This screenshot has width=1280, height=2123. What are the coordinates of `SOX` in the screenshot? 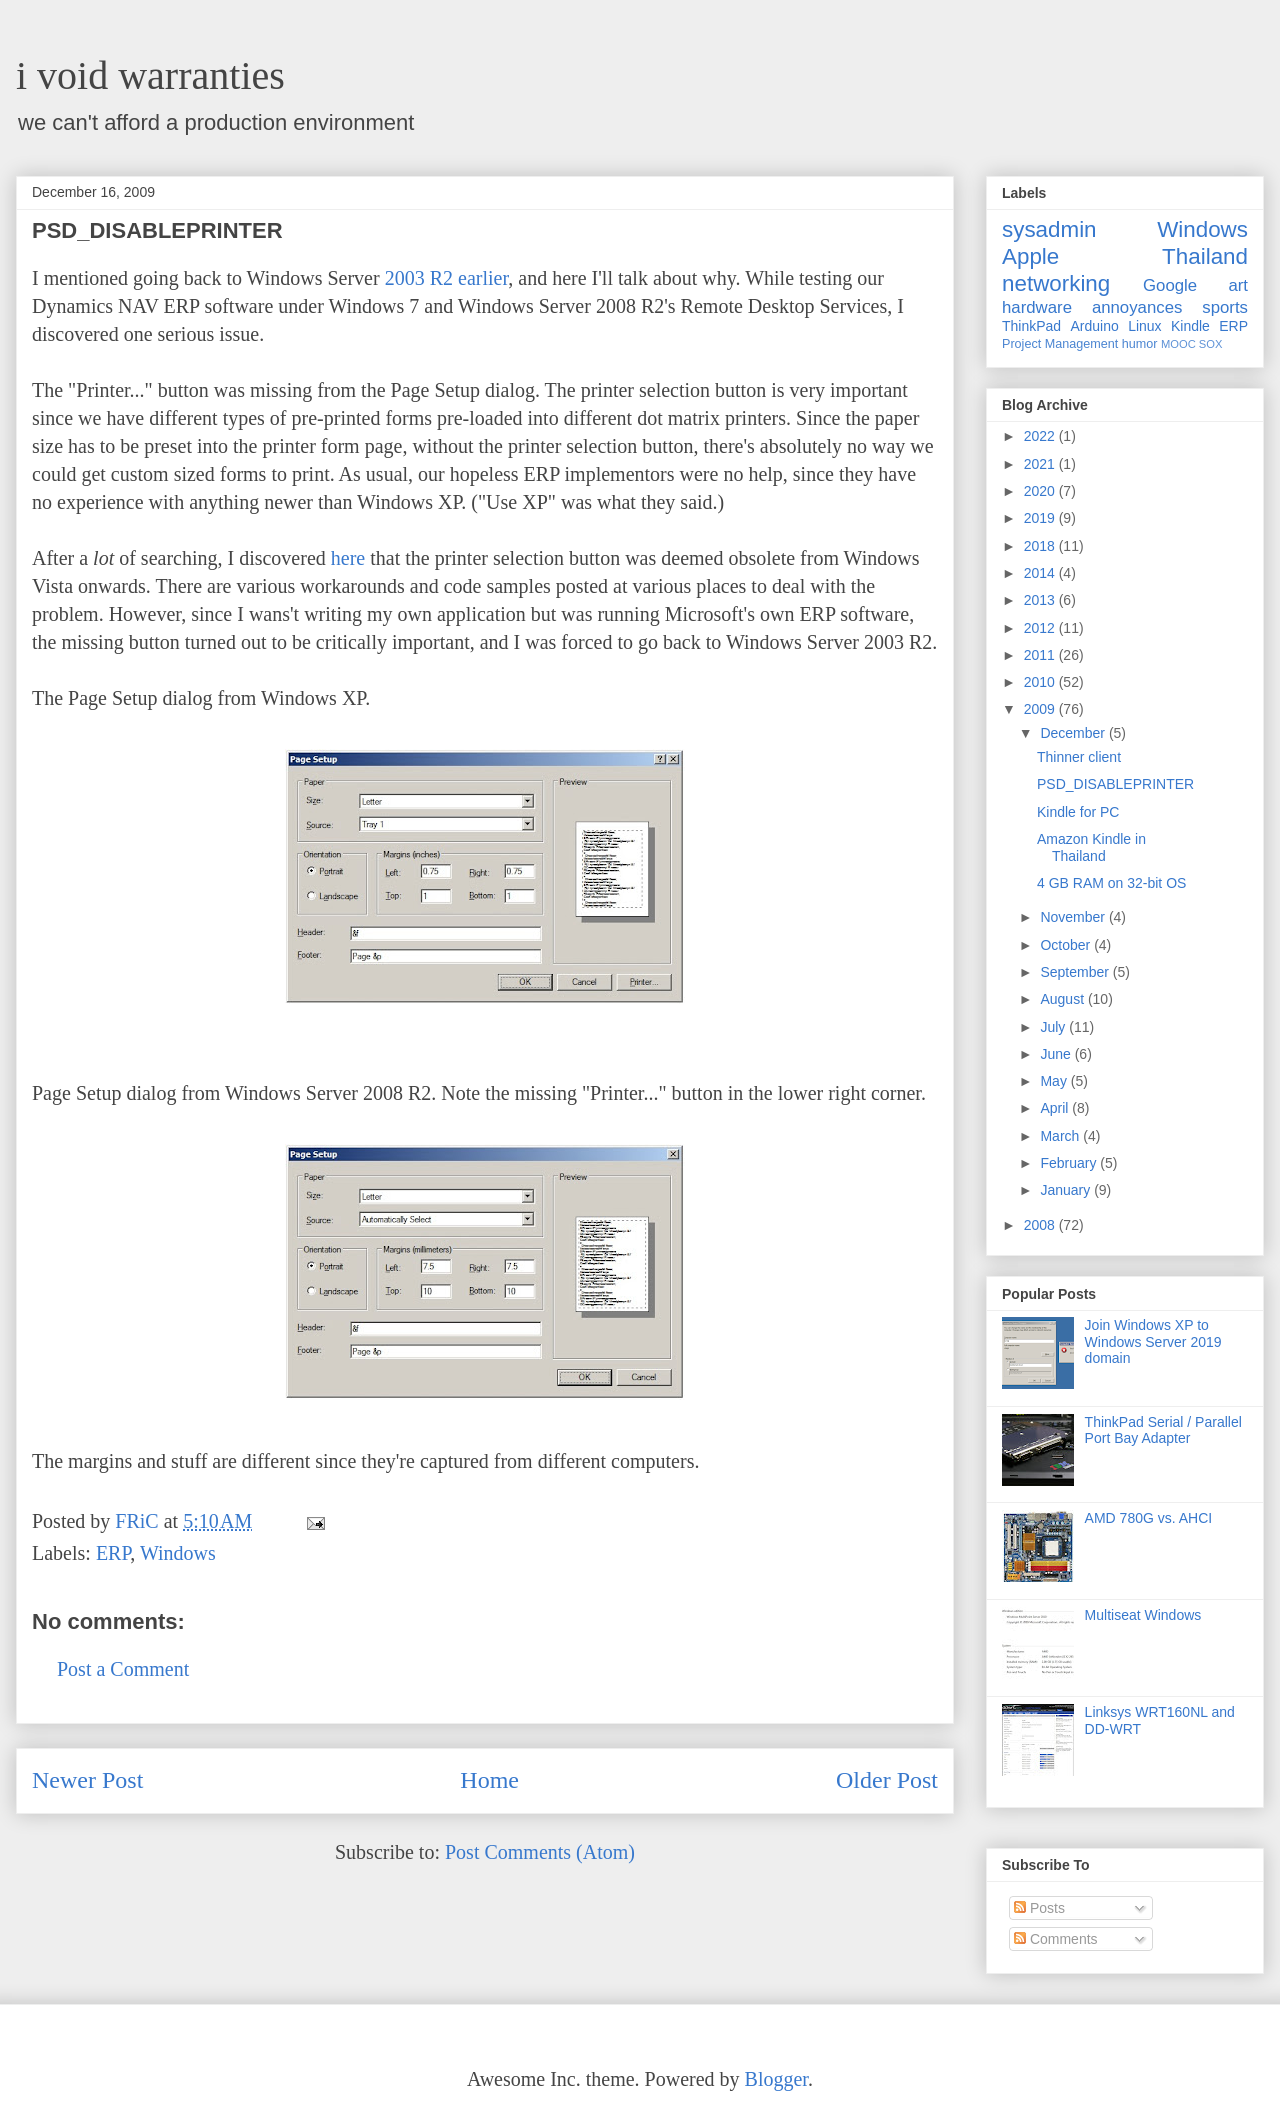 It's located at (1211, 344).